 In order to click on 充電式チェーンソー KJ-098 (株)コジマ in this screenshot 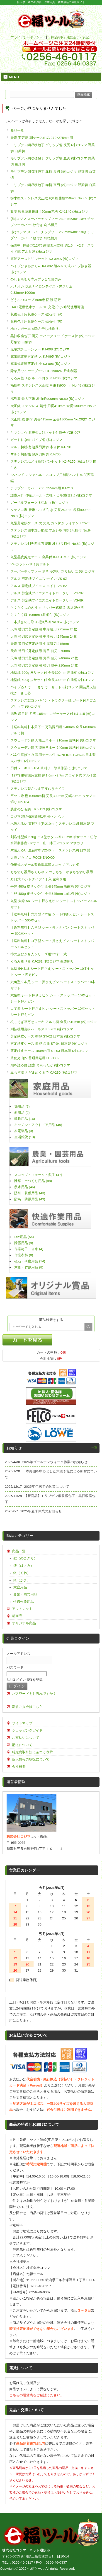, I will do `click(40, 349)`.